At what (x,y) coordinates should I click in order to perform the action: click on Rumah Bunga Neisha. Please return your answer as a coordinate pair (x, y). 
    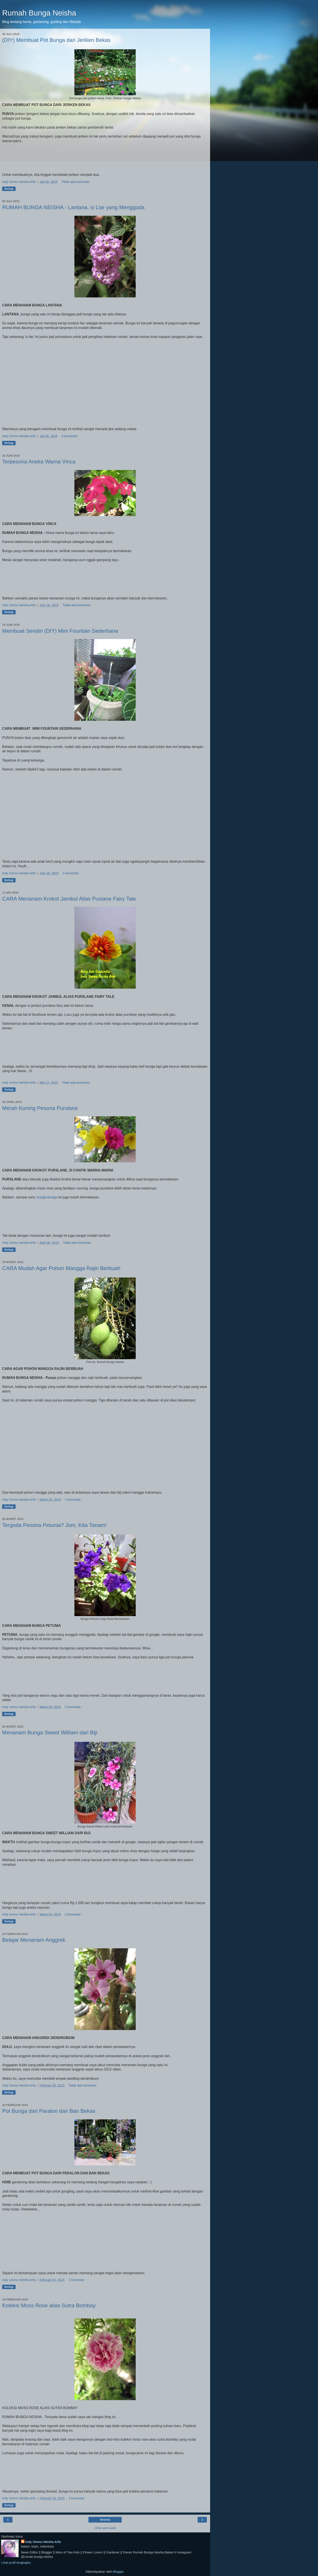
    Looking at the image, I should click on (39, 13).